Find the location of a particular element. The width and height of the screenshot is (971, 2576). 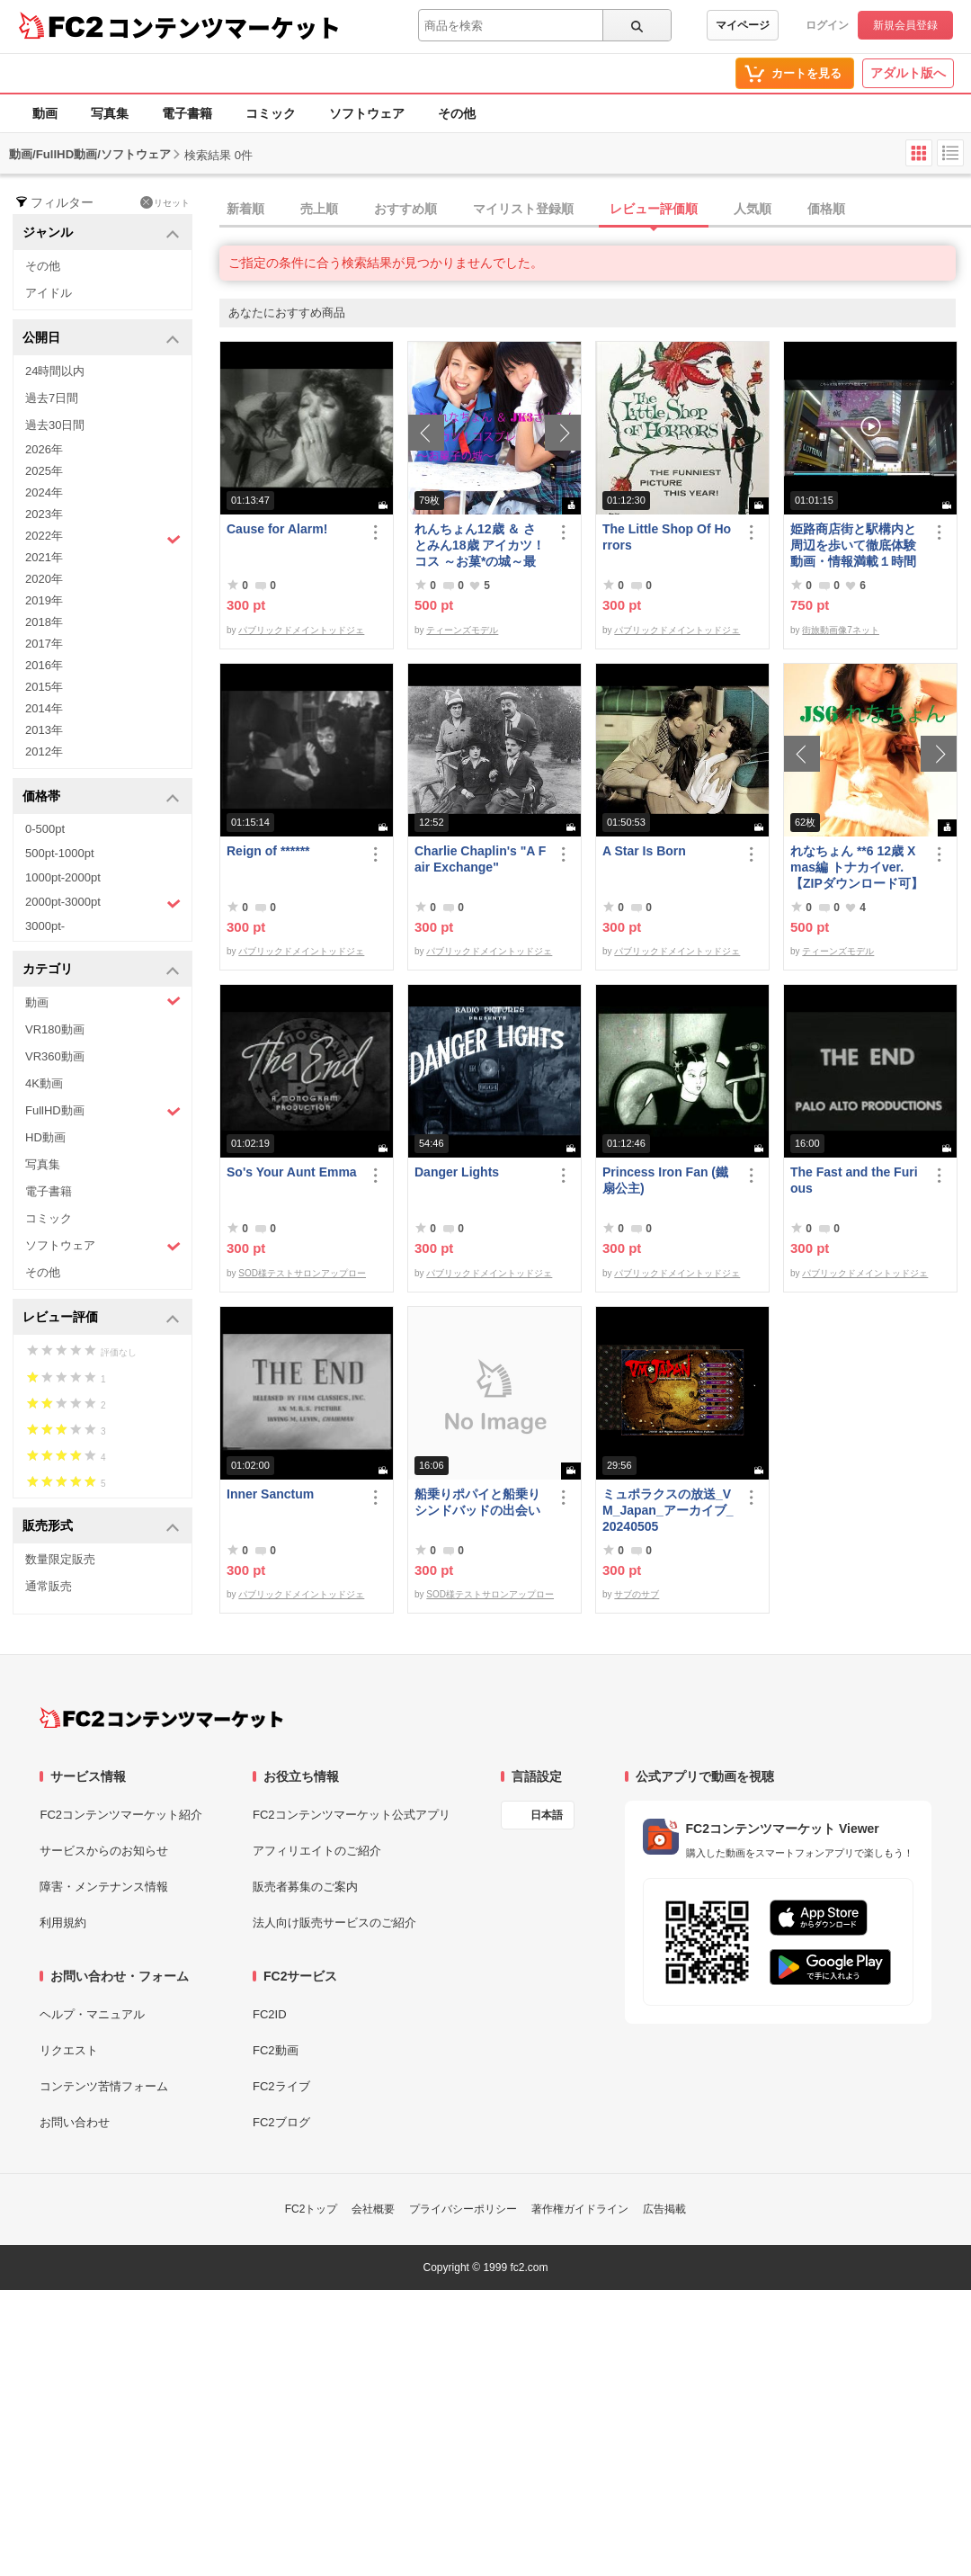

カテゴリ [button] is located at coordinates (101, 970).